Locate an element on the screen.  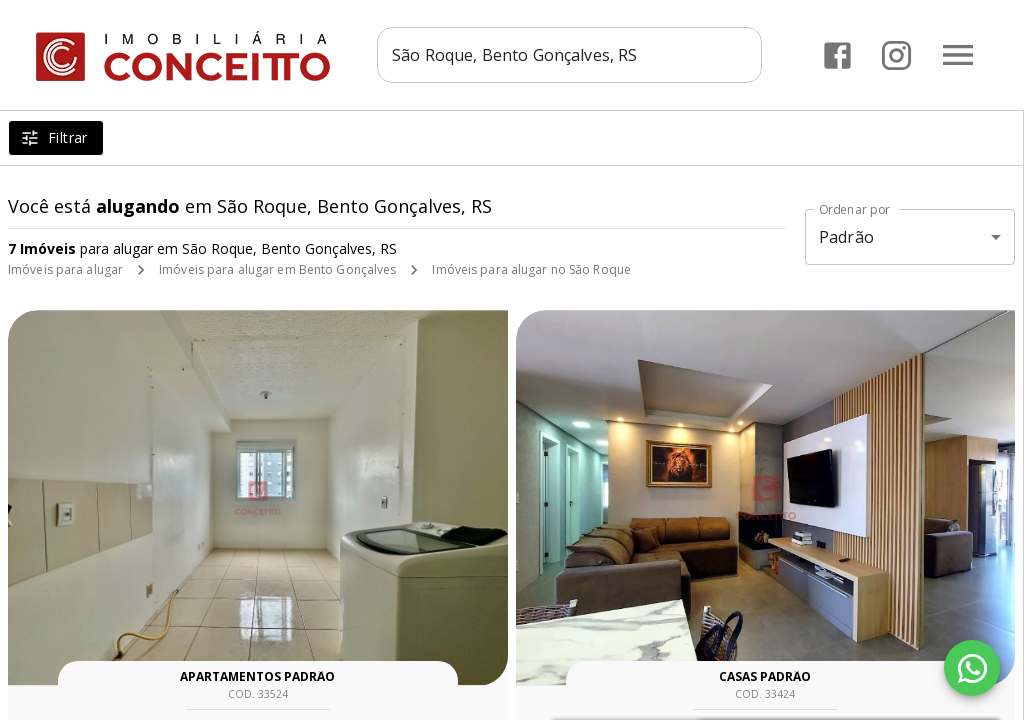
Imóveis para alugar em Bento Gonçalves is located at coordinates (277, 269).